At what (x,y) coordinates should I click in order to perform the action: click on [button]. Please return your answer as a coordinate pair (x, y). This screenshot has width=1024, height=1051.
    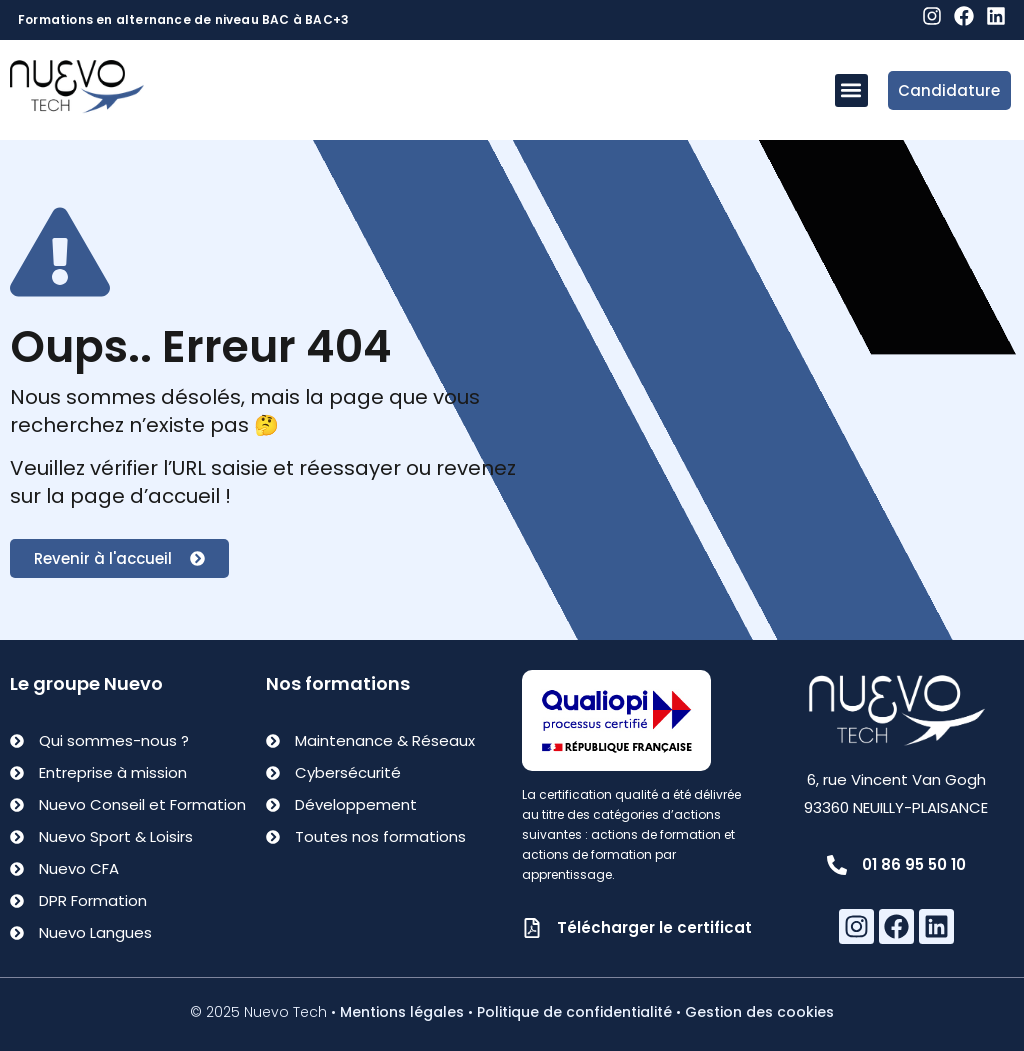
    Looking at the image, I should click on (851, 90).